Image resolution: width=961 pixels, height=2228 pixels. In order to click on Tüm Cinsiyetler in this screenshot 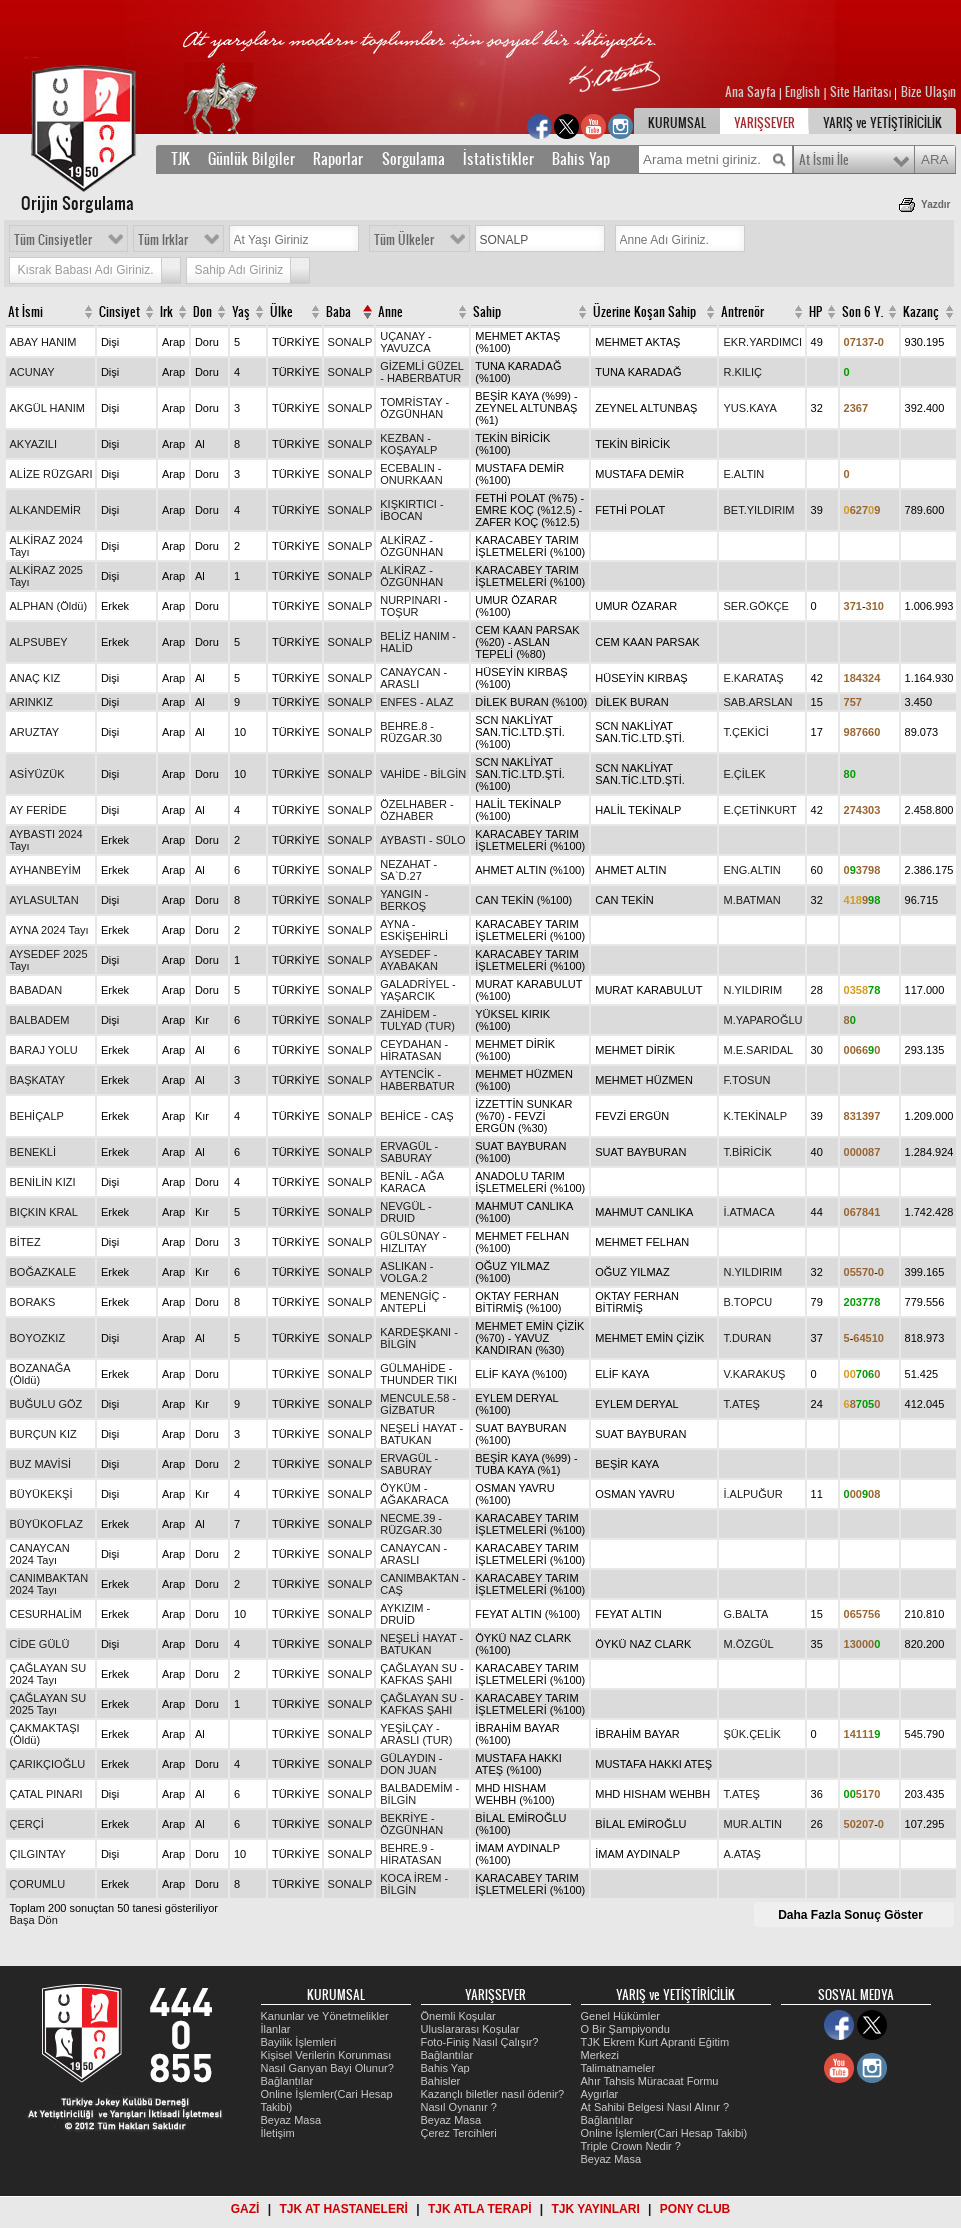, I will do `click(53, 240)`.